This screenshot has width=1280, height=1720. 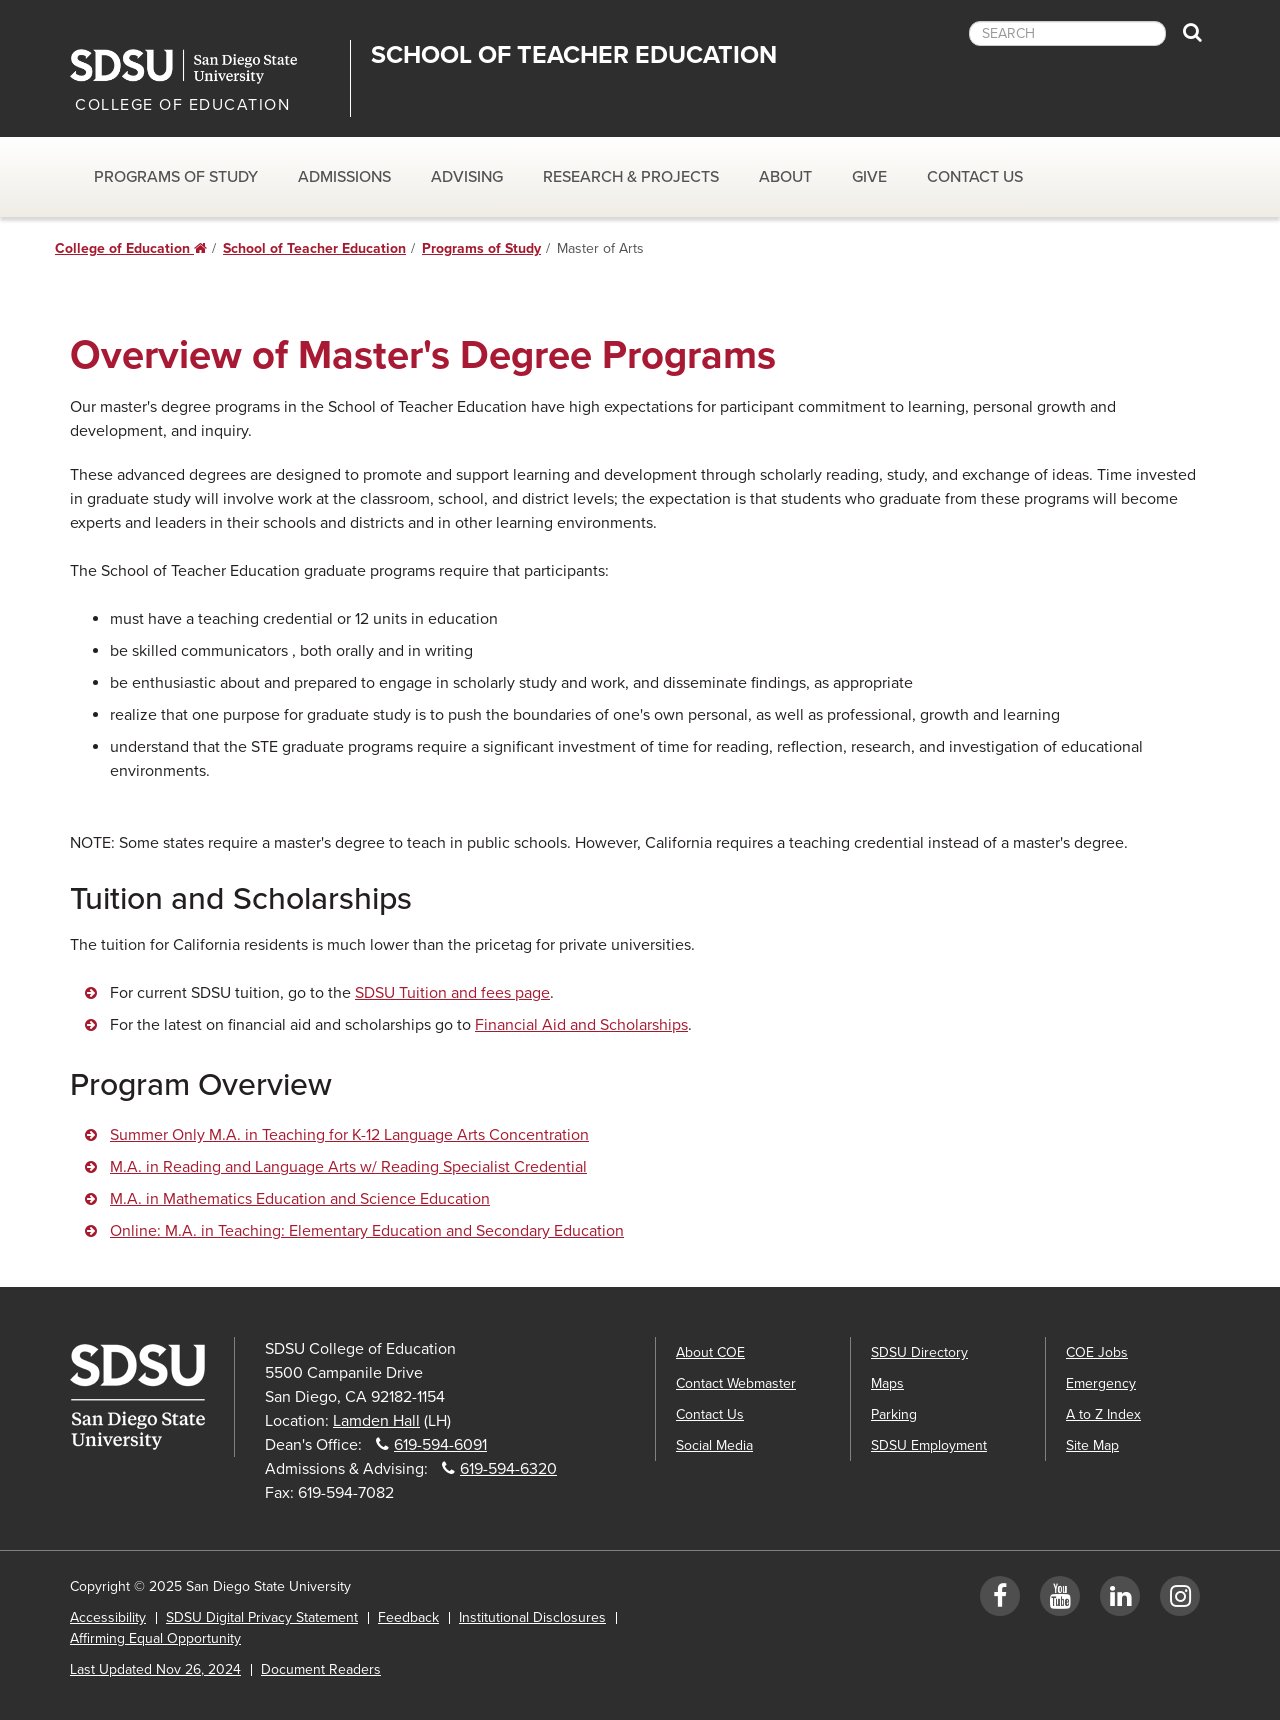 I want to click on Give, so click(x=869, y=177).